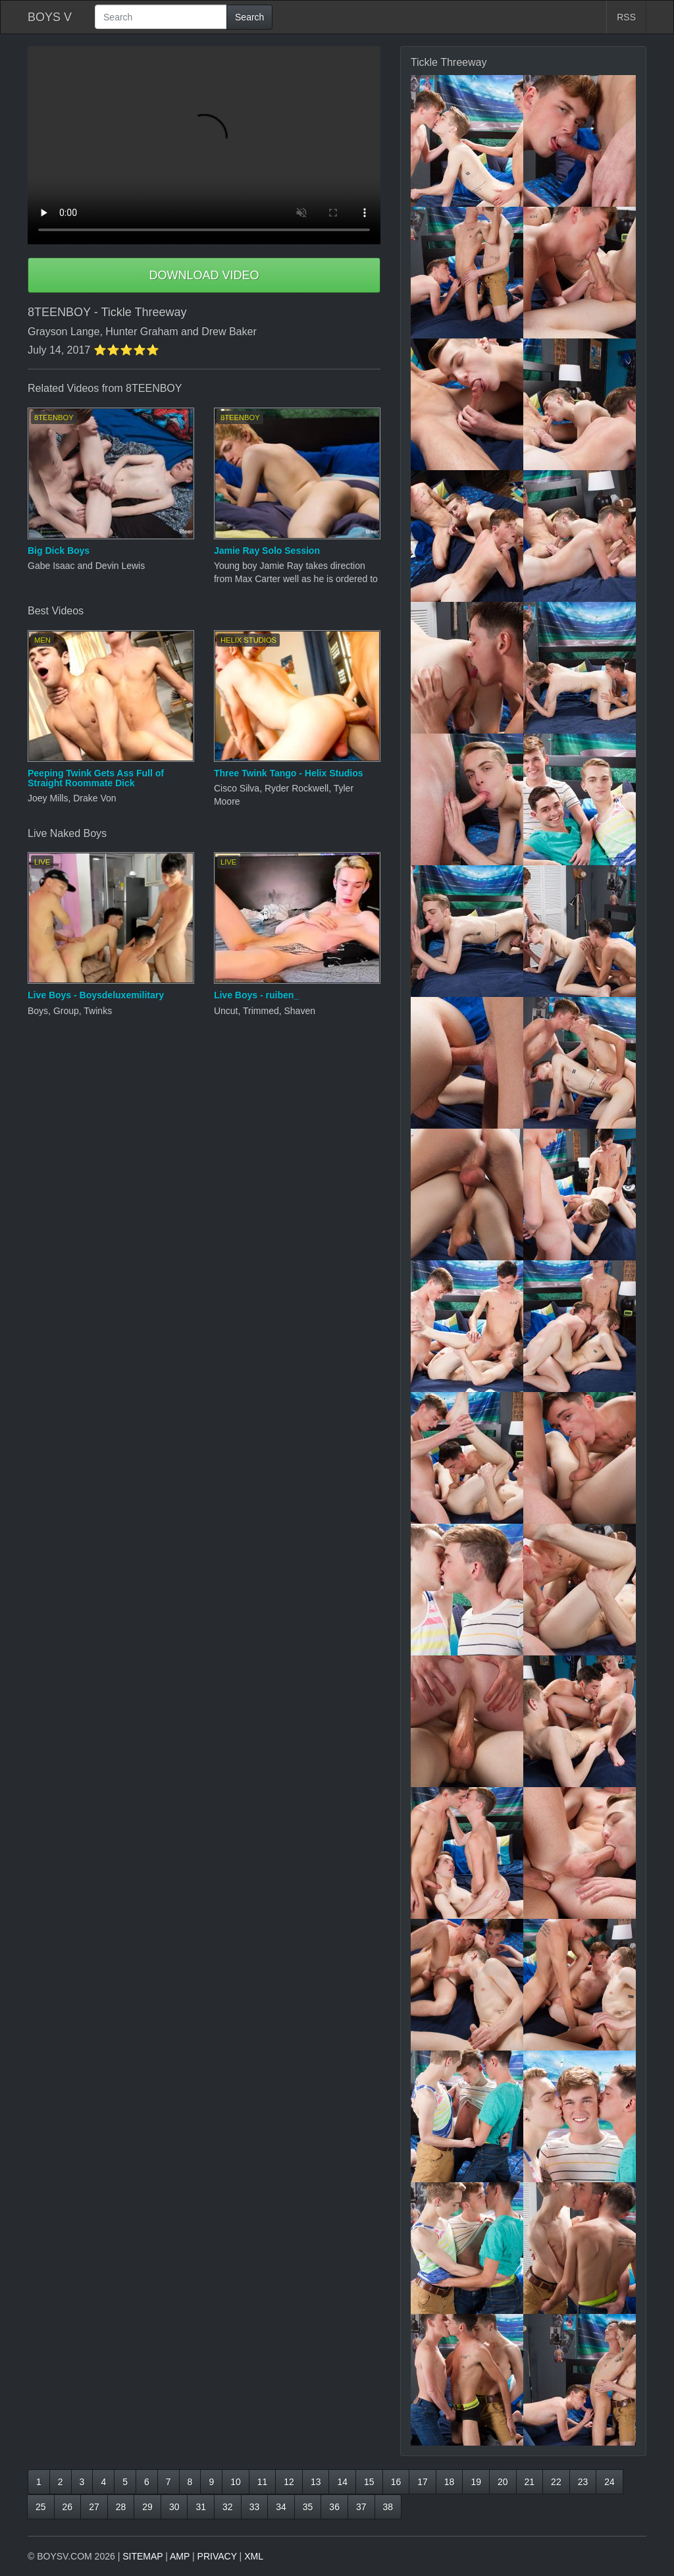 The image size is (674, 2576). I want to click on 26, so click(68, 2507).